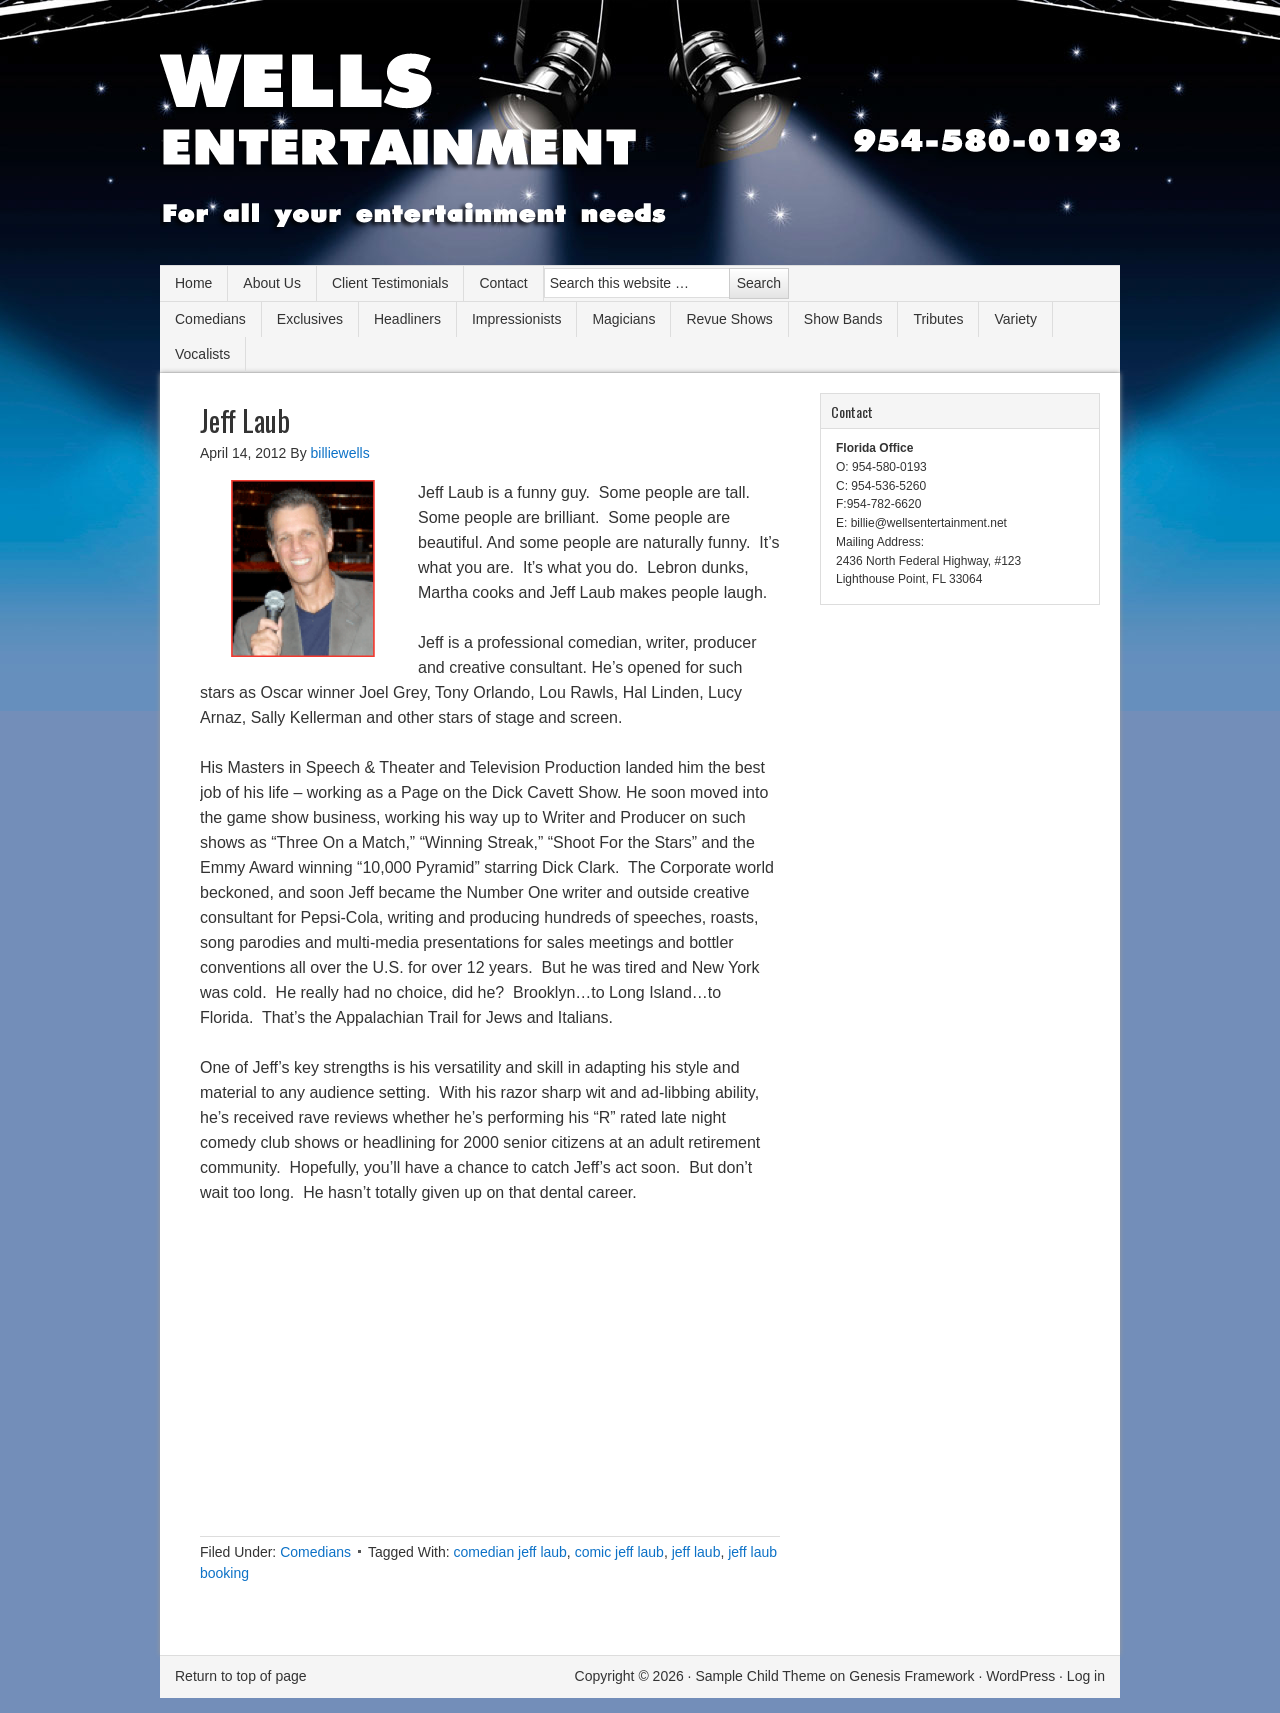  What do you see at coordinates (760, 1676) in the screenshot?
I see `Sample Child Theme` at bounding box center [760, 1676].